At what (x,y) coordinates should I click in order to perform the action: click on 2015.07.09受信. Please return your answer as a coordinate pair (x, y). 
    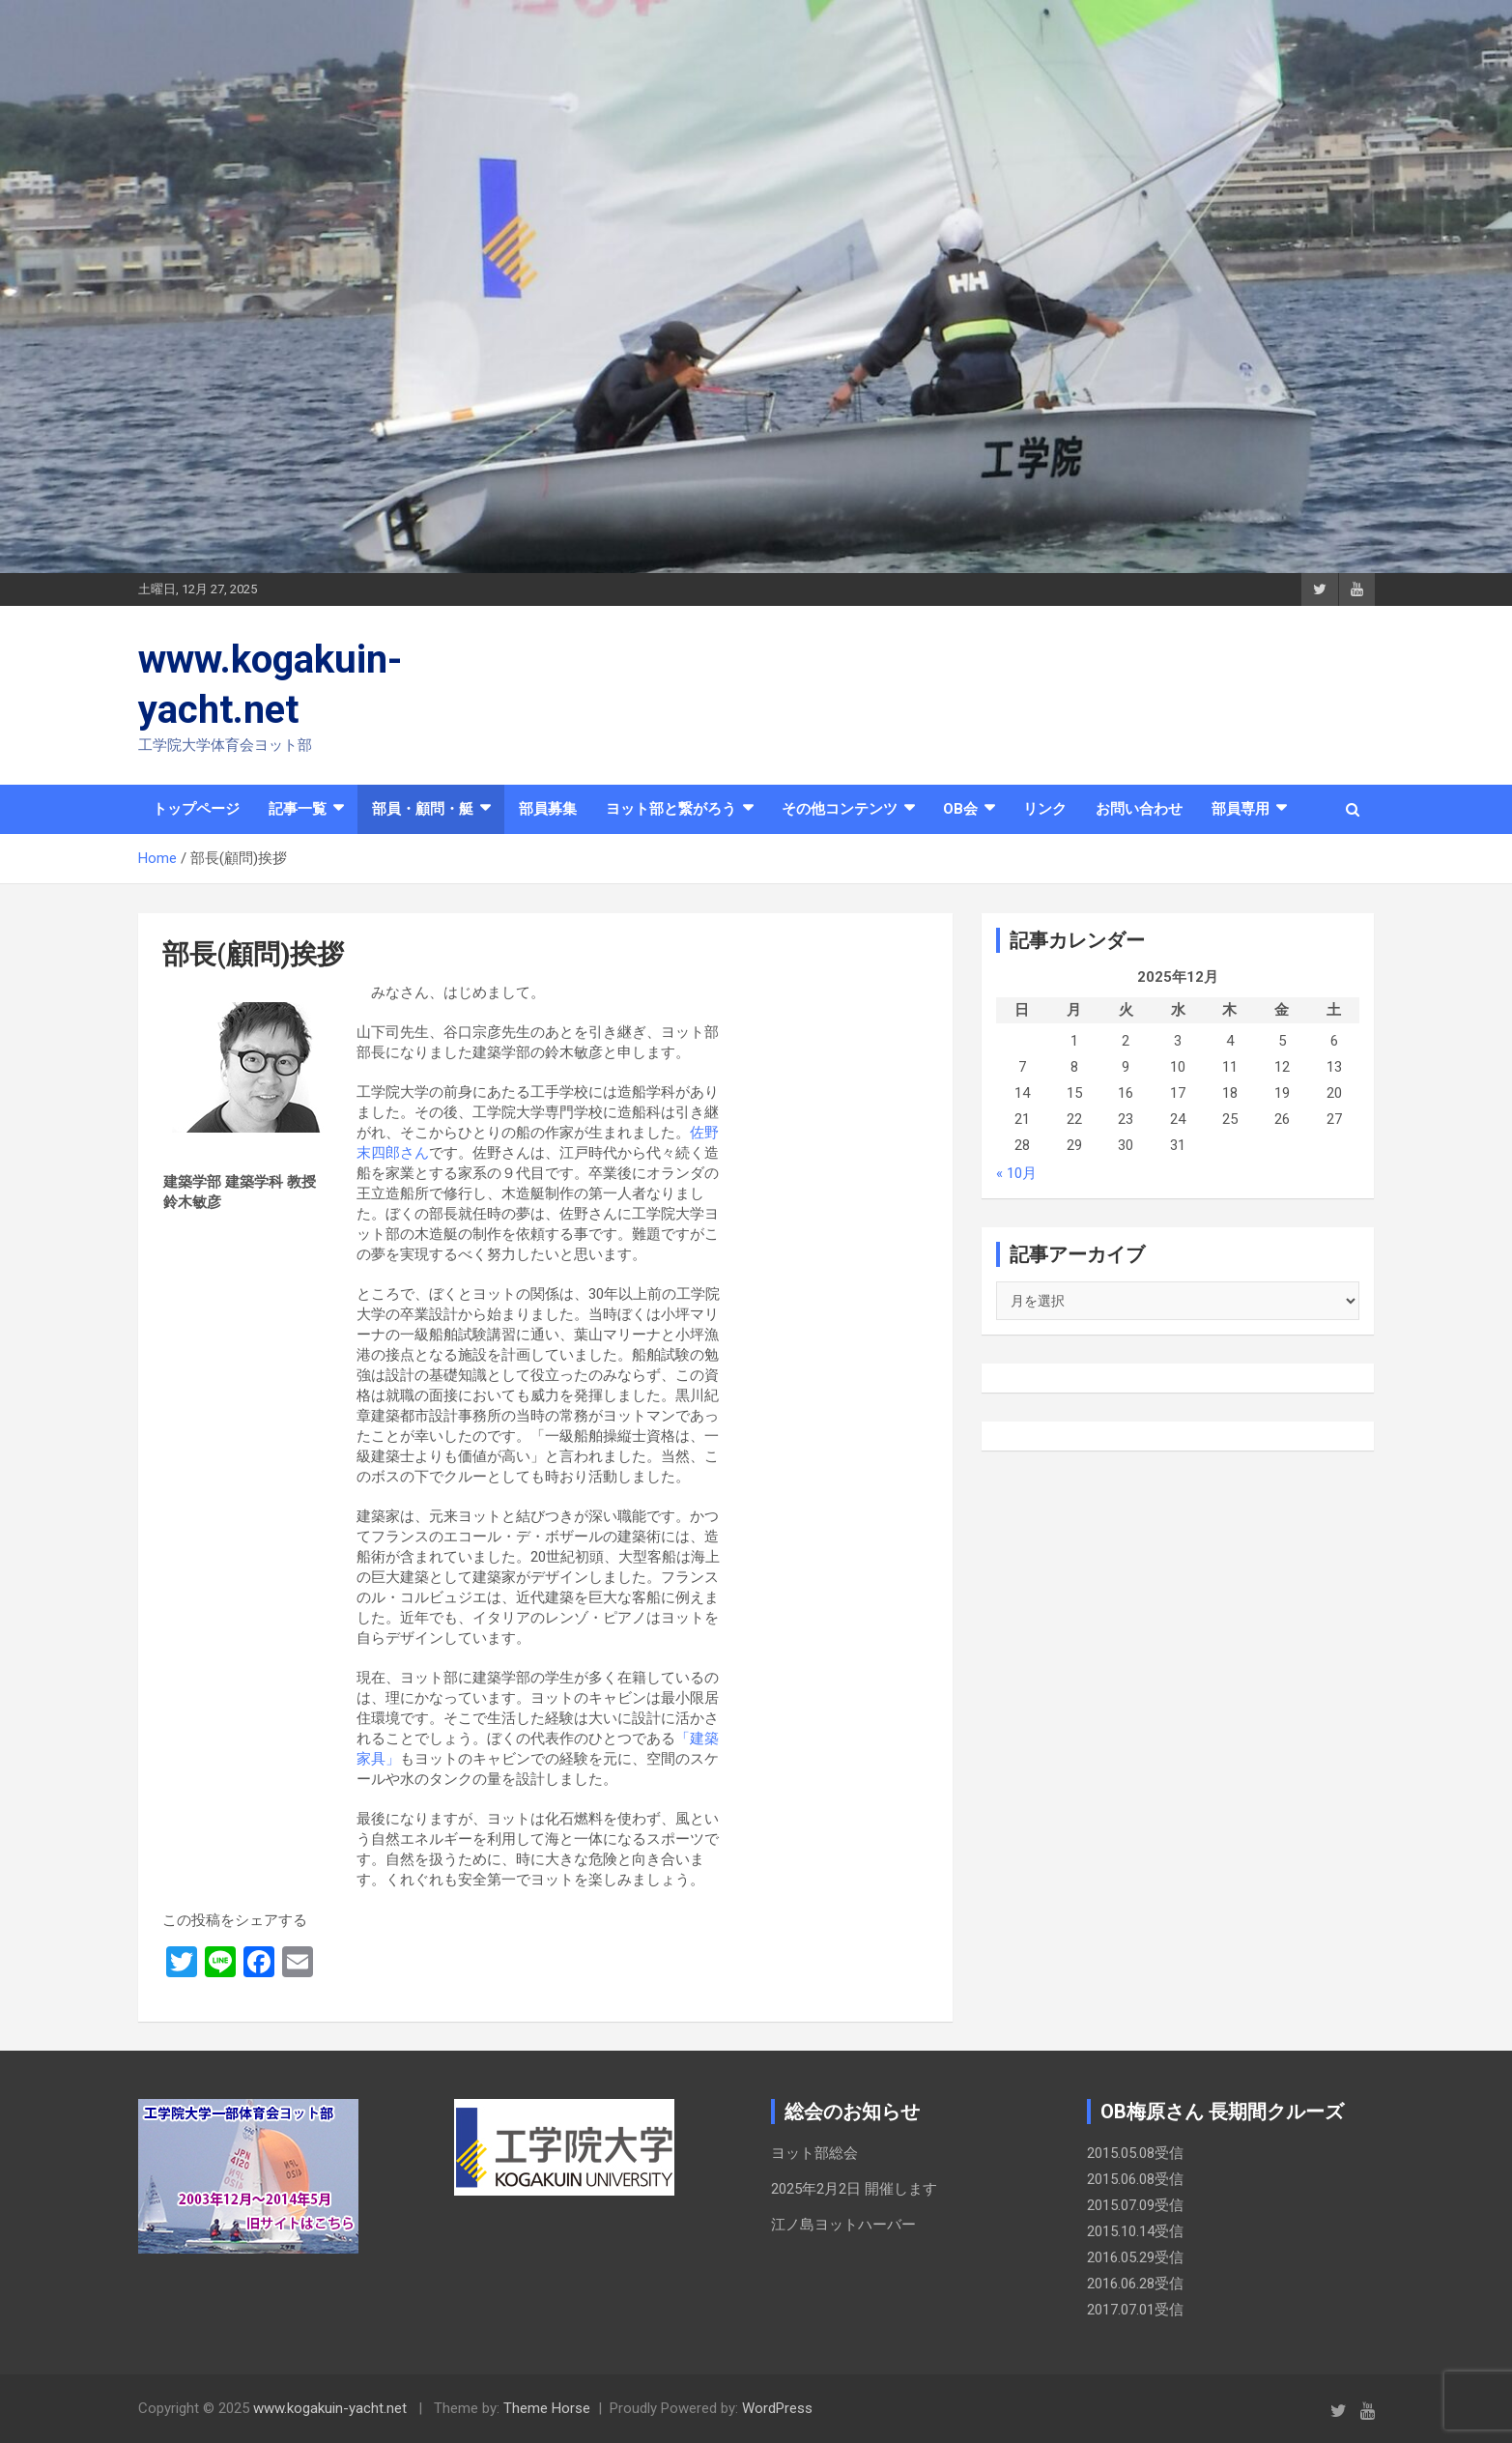
    Looking at the image, I should click on (1135, 2205).